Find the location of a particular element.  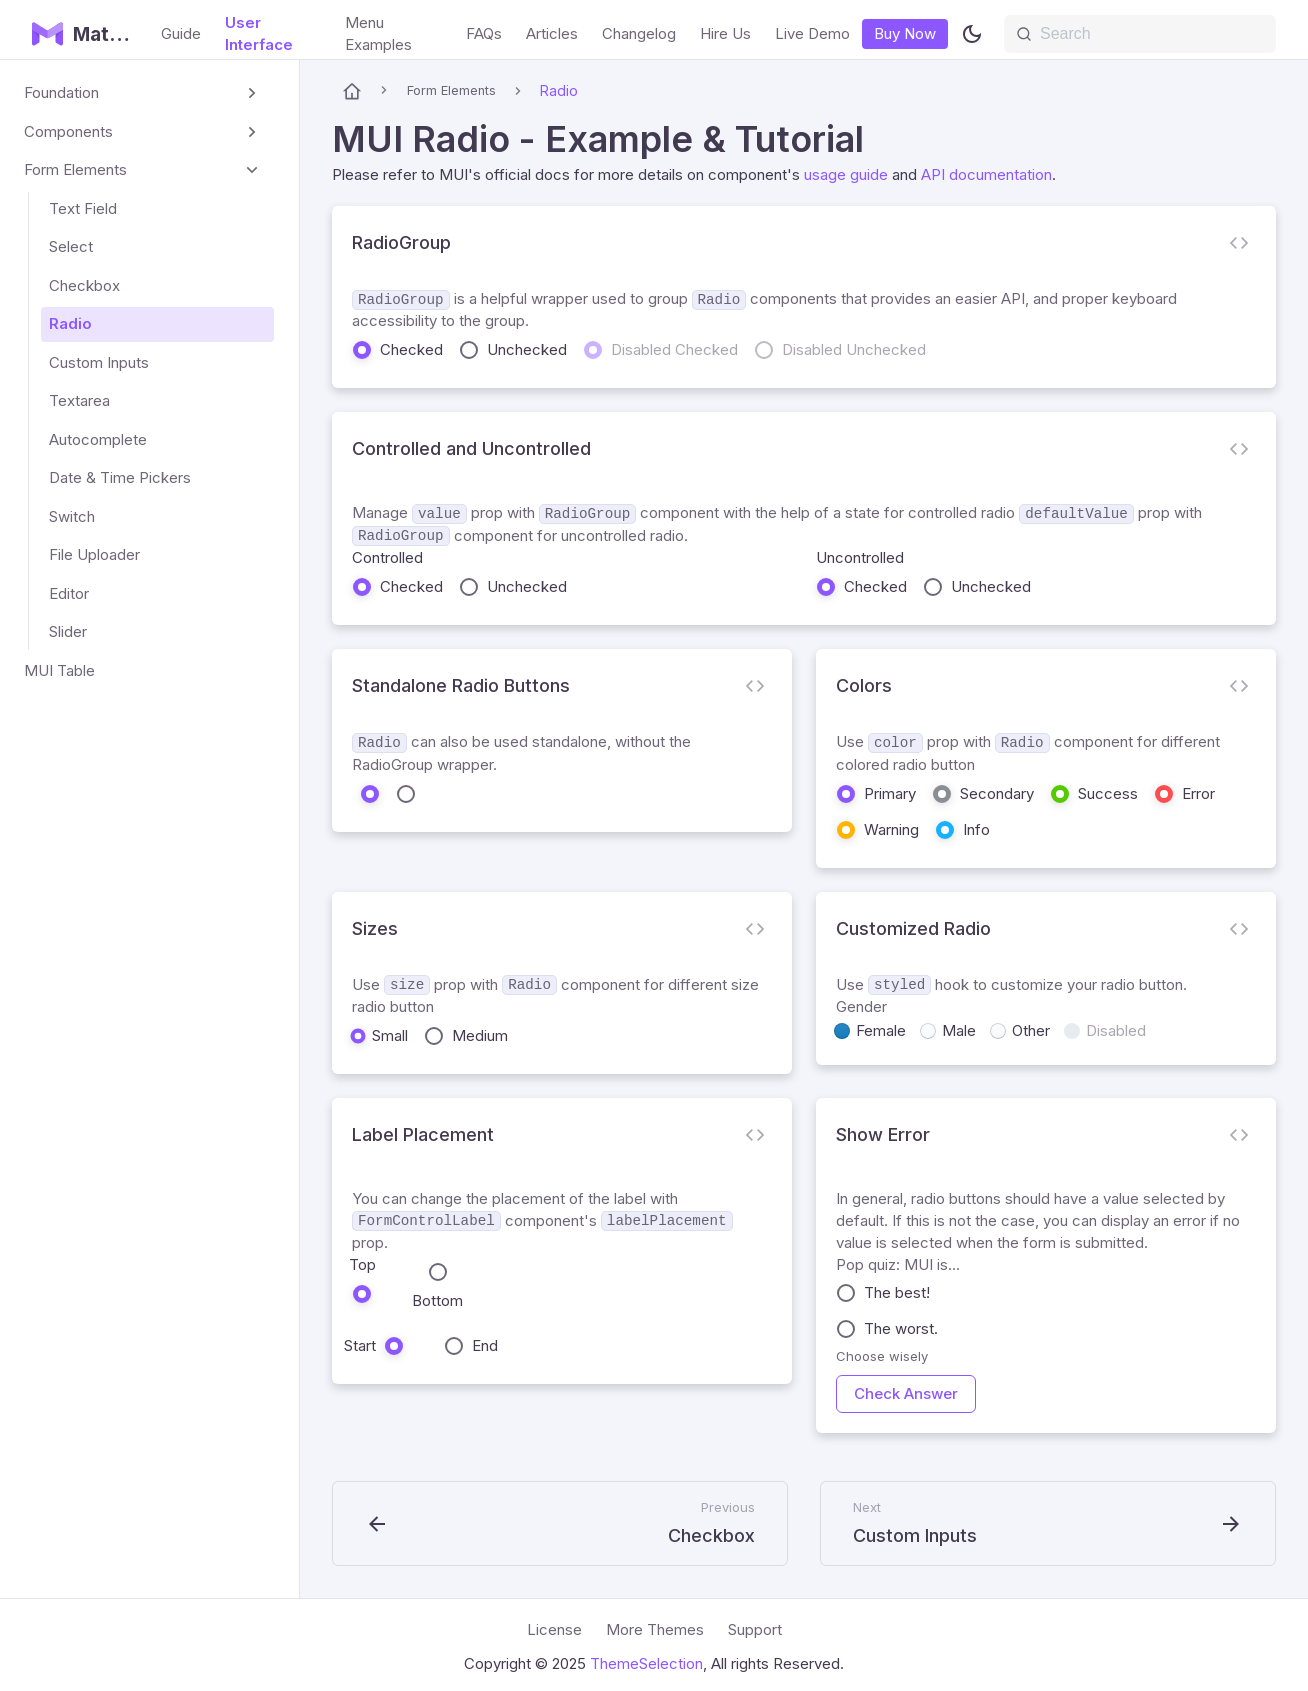

Guide is located at coordinates (181, 33).